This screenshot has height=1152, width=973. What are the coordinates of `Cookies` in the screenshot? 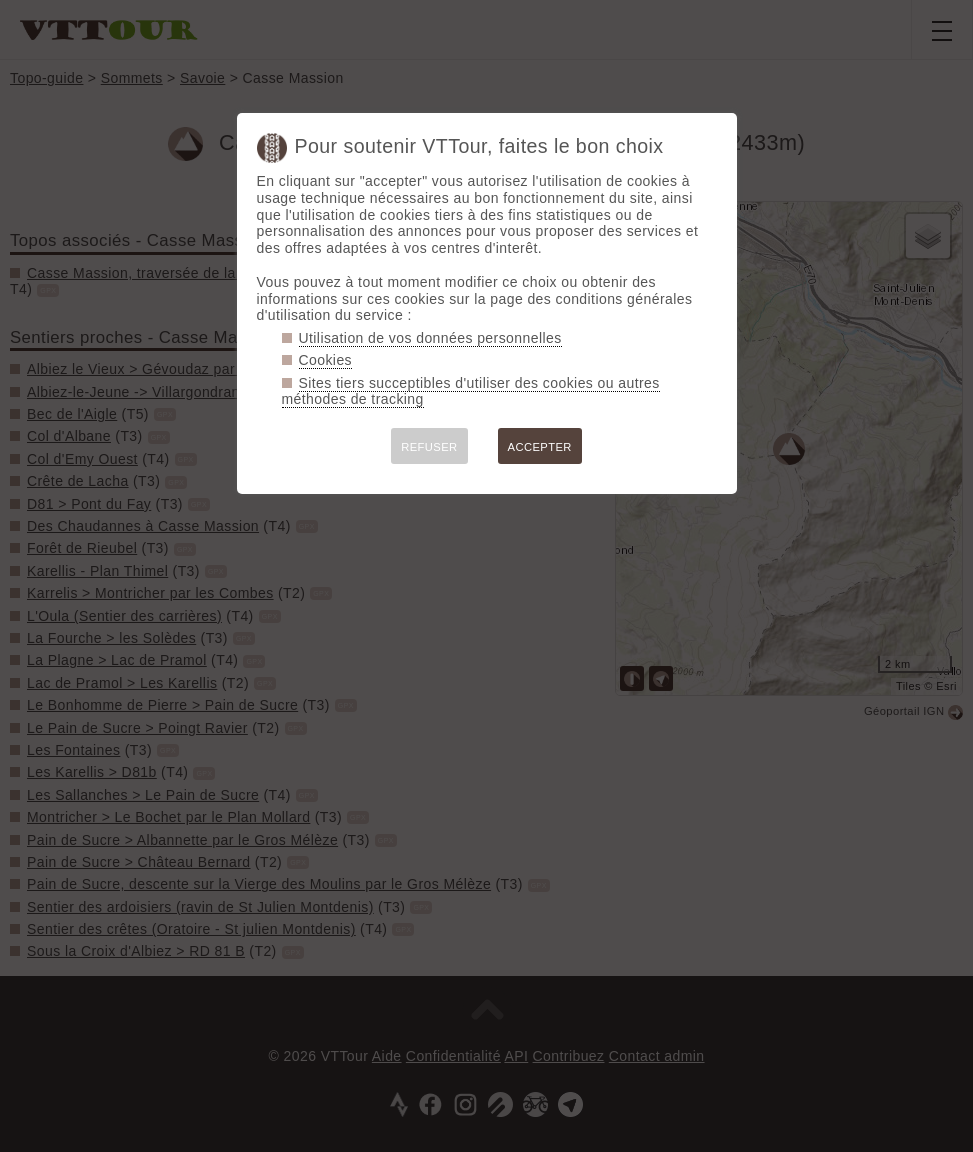 It's located at (326, 360).